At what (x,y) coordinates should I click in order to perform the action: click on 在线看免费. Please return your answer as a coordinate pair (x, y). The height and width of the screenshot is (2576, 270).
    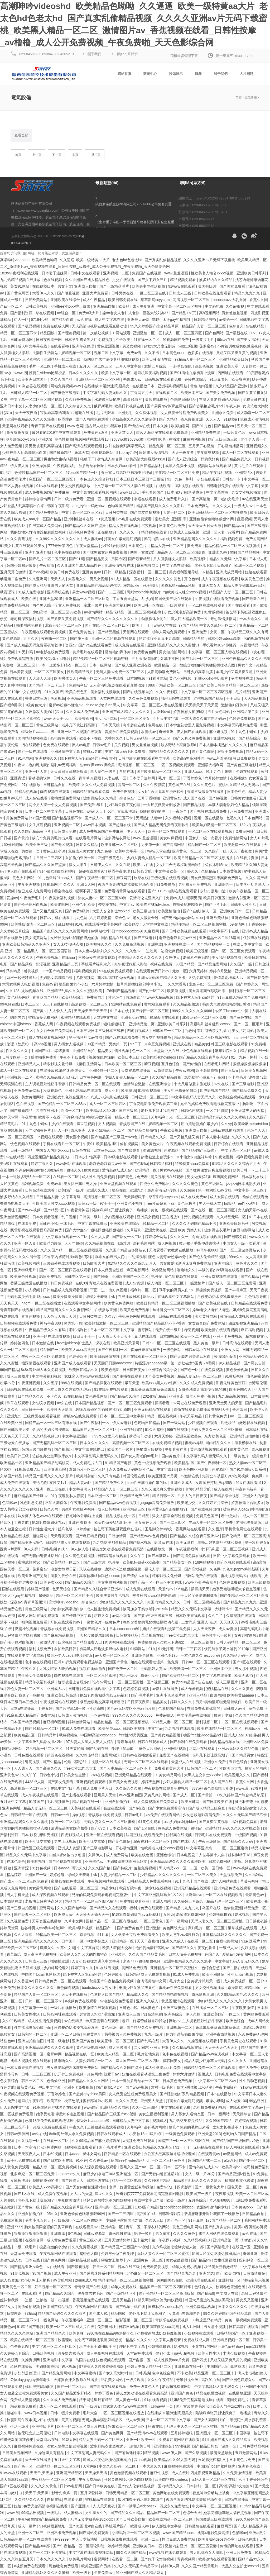
    Looking at the image, I should click on (27, 1223).